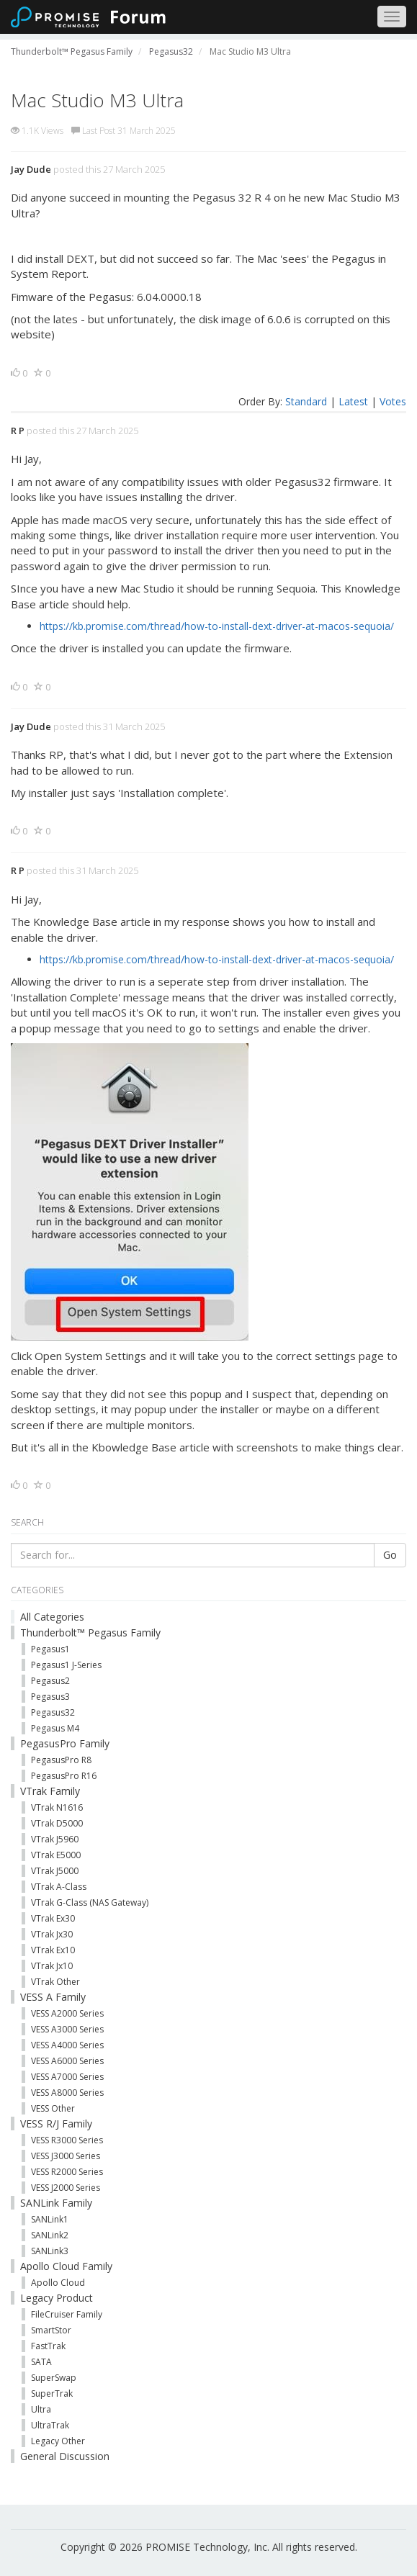  I want to click on SuperTrak, so click(52, 2393).